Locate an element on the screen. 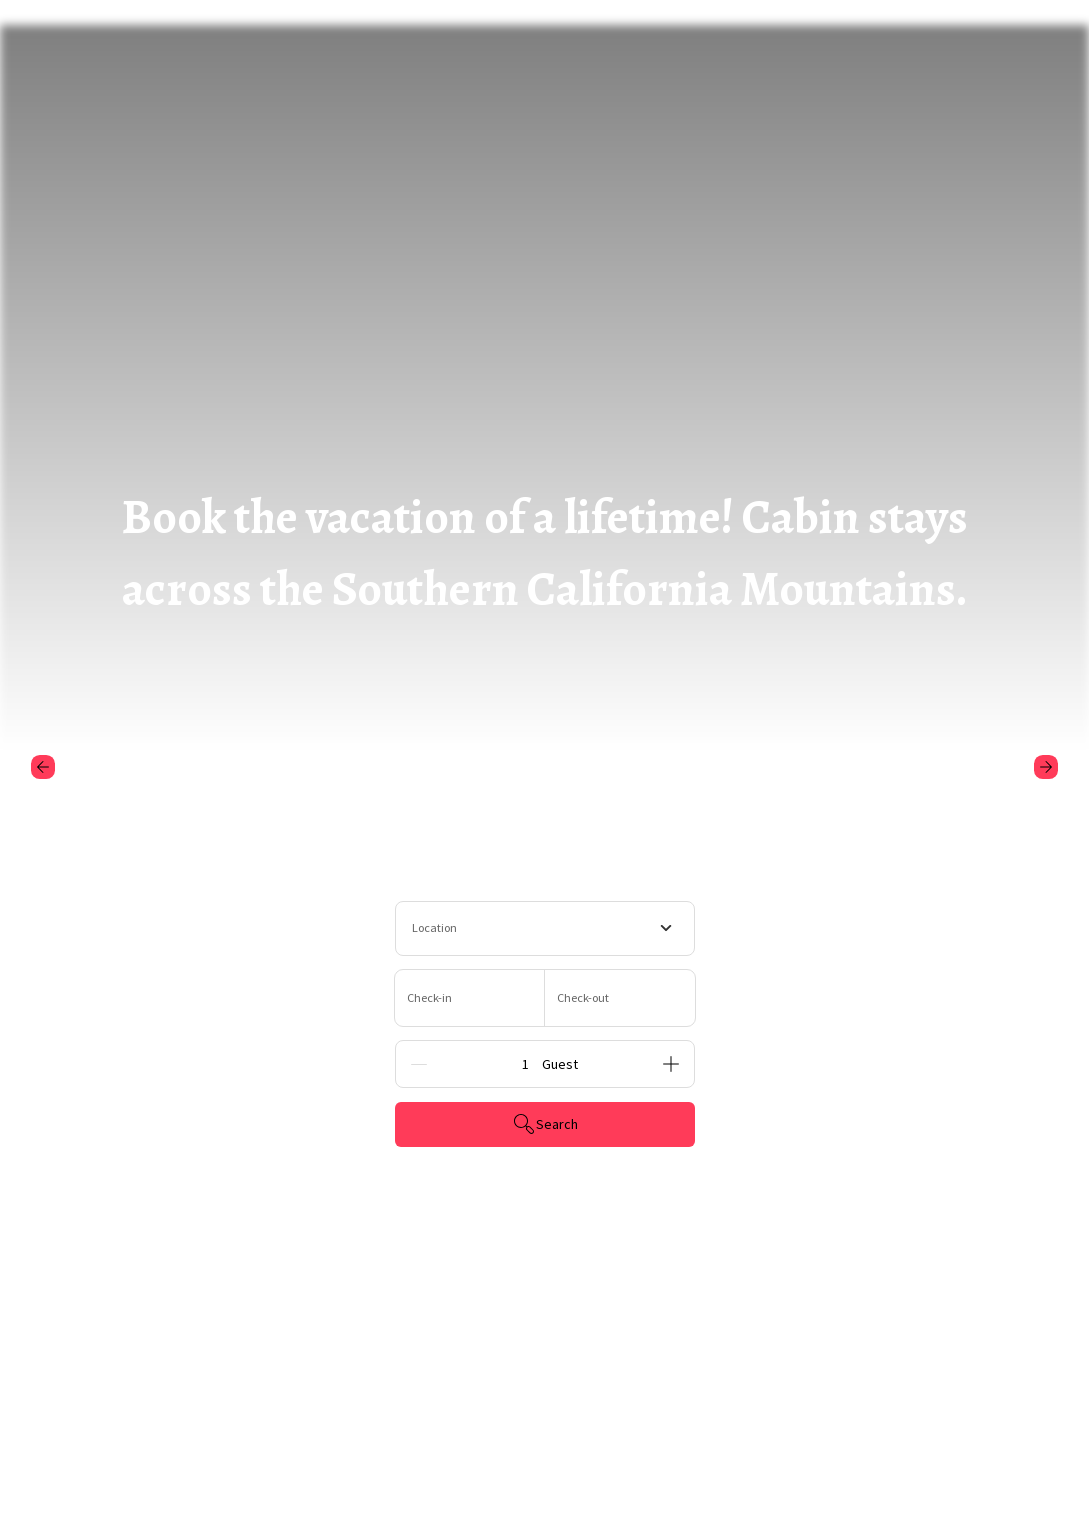 Image resolution: width=1089 pixels, height=1533 pixels. Search is located at coordinates (545, 1124).